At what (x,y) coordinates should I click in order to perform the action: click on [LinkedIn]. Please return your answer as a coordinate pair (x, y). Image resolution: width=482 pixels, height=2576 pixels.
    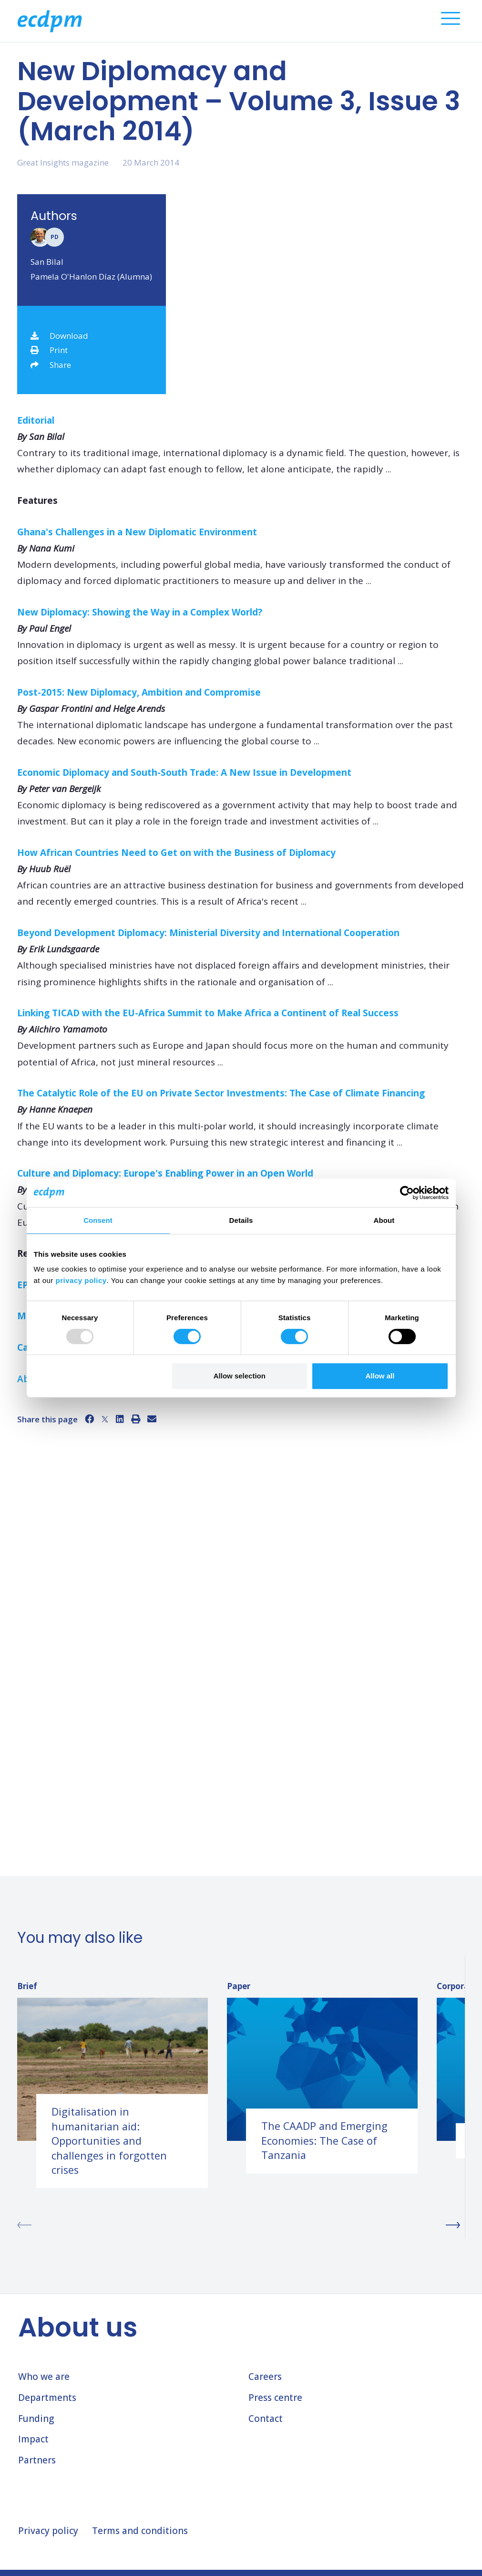
    Looking at the image, I should click on (120, 1419).